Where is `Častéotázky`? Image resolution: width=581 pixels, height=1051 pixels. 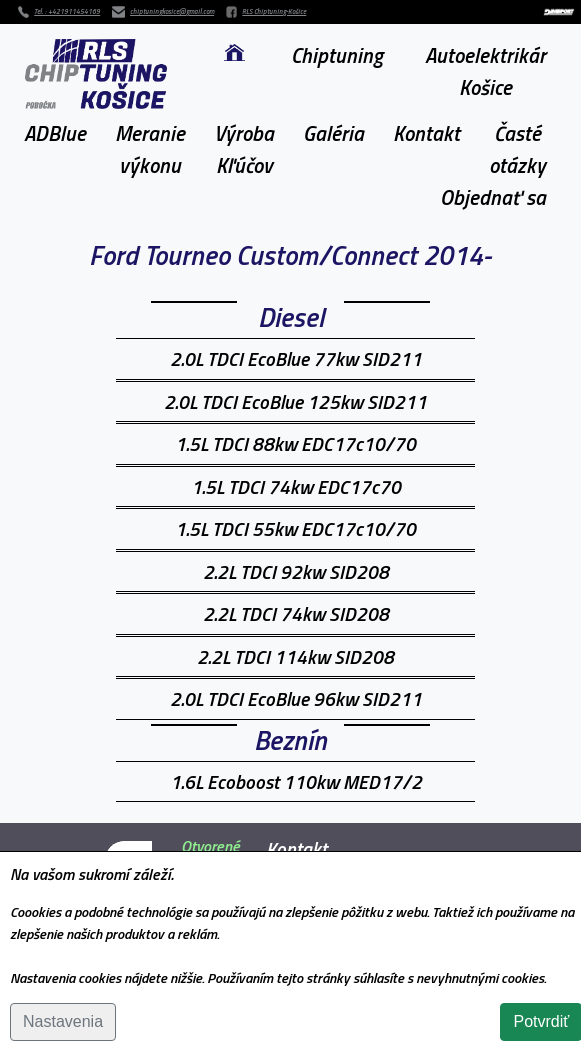 Častéotázky is located at coordinates (517, 149).